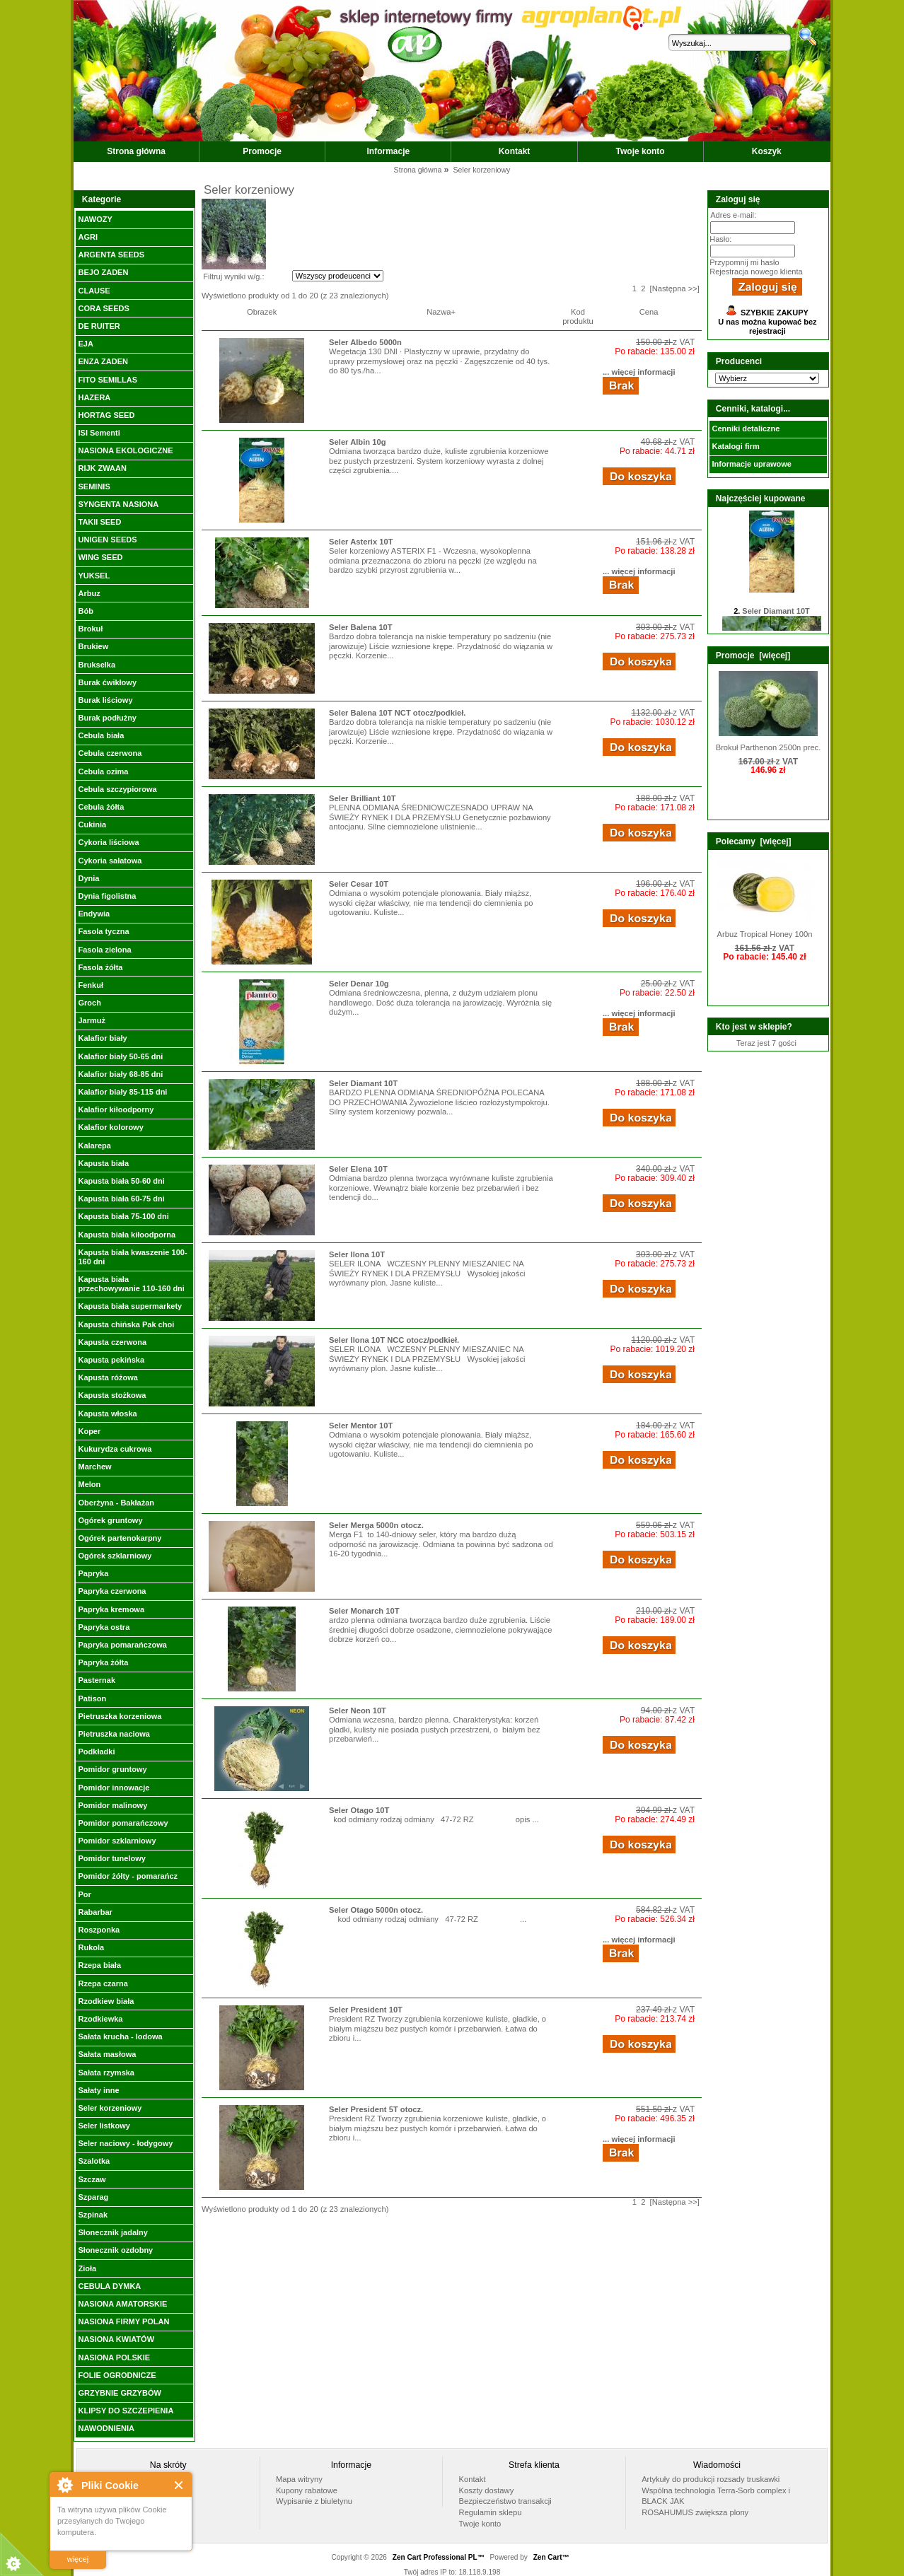 The width and height of the screenshot is (904, 2576). What do you see at coordinates (121, 1181) in the screenshot?
I see `Kapusta biała 50-60 dni` at bounding box center [121, 1181].